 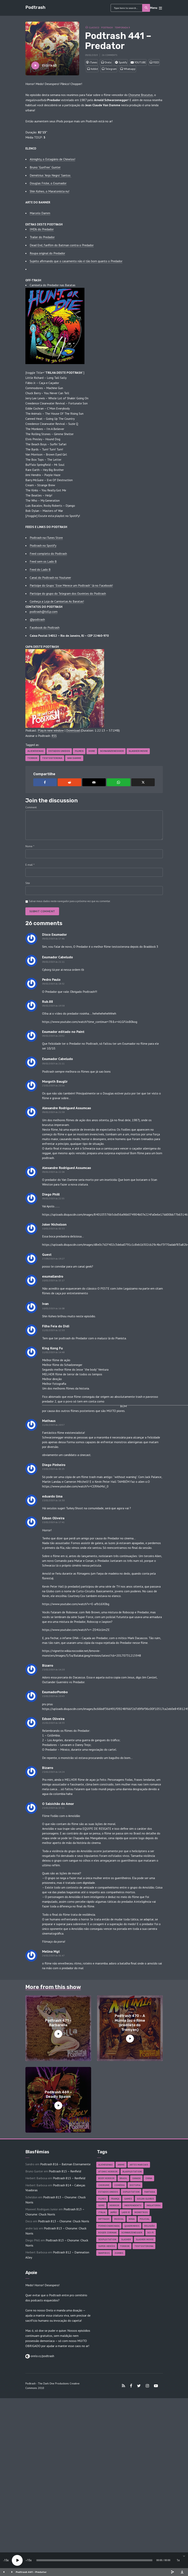 What do you see at coordinates (28, 2560) in the screenshot?
I see `15 [Jump forward 15 seconds]` at bounding box center [28, 2560].